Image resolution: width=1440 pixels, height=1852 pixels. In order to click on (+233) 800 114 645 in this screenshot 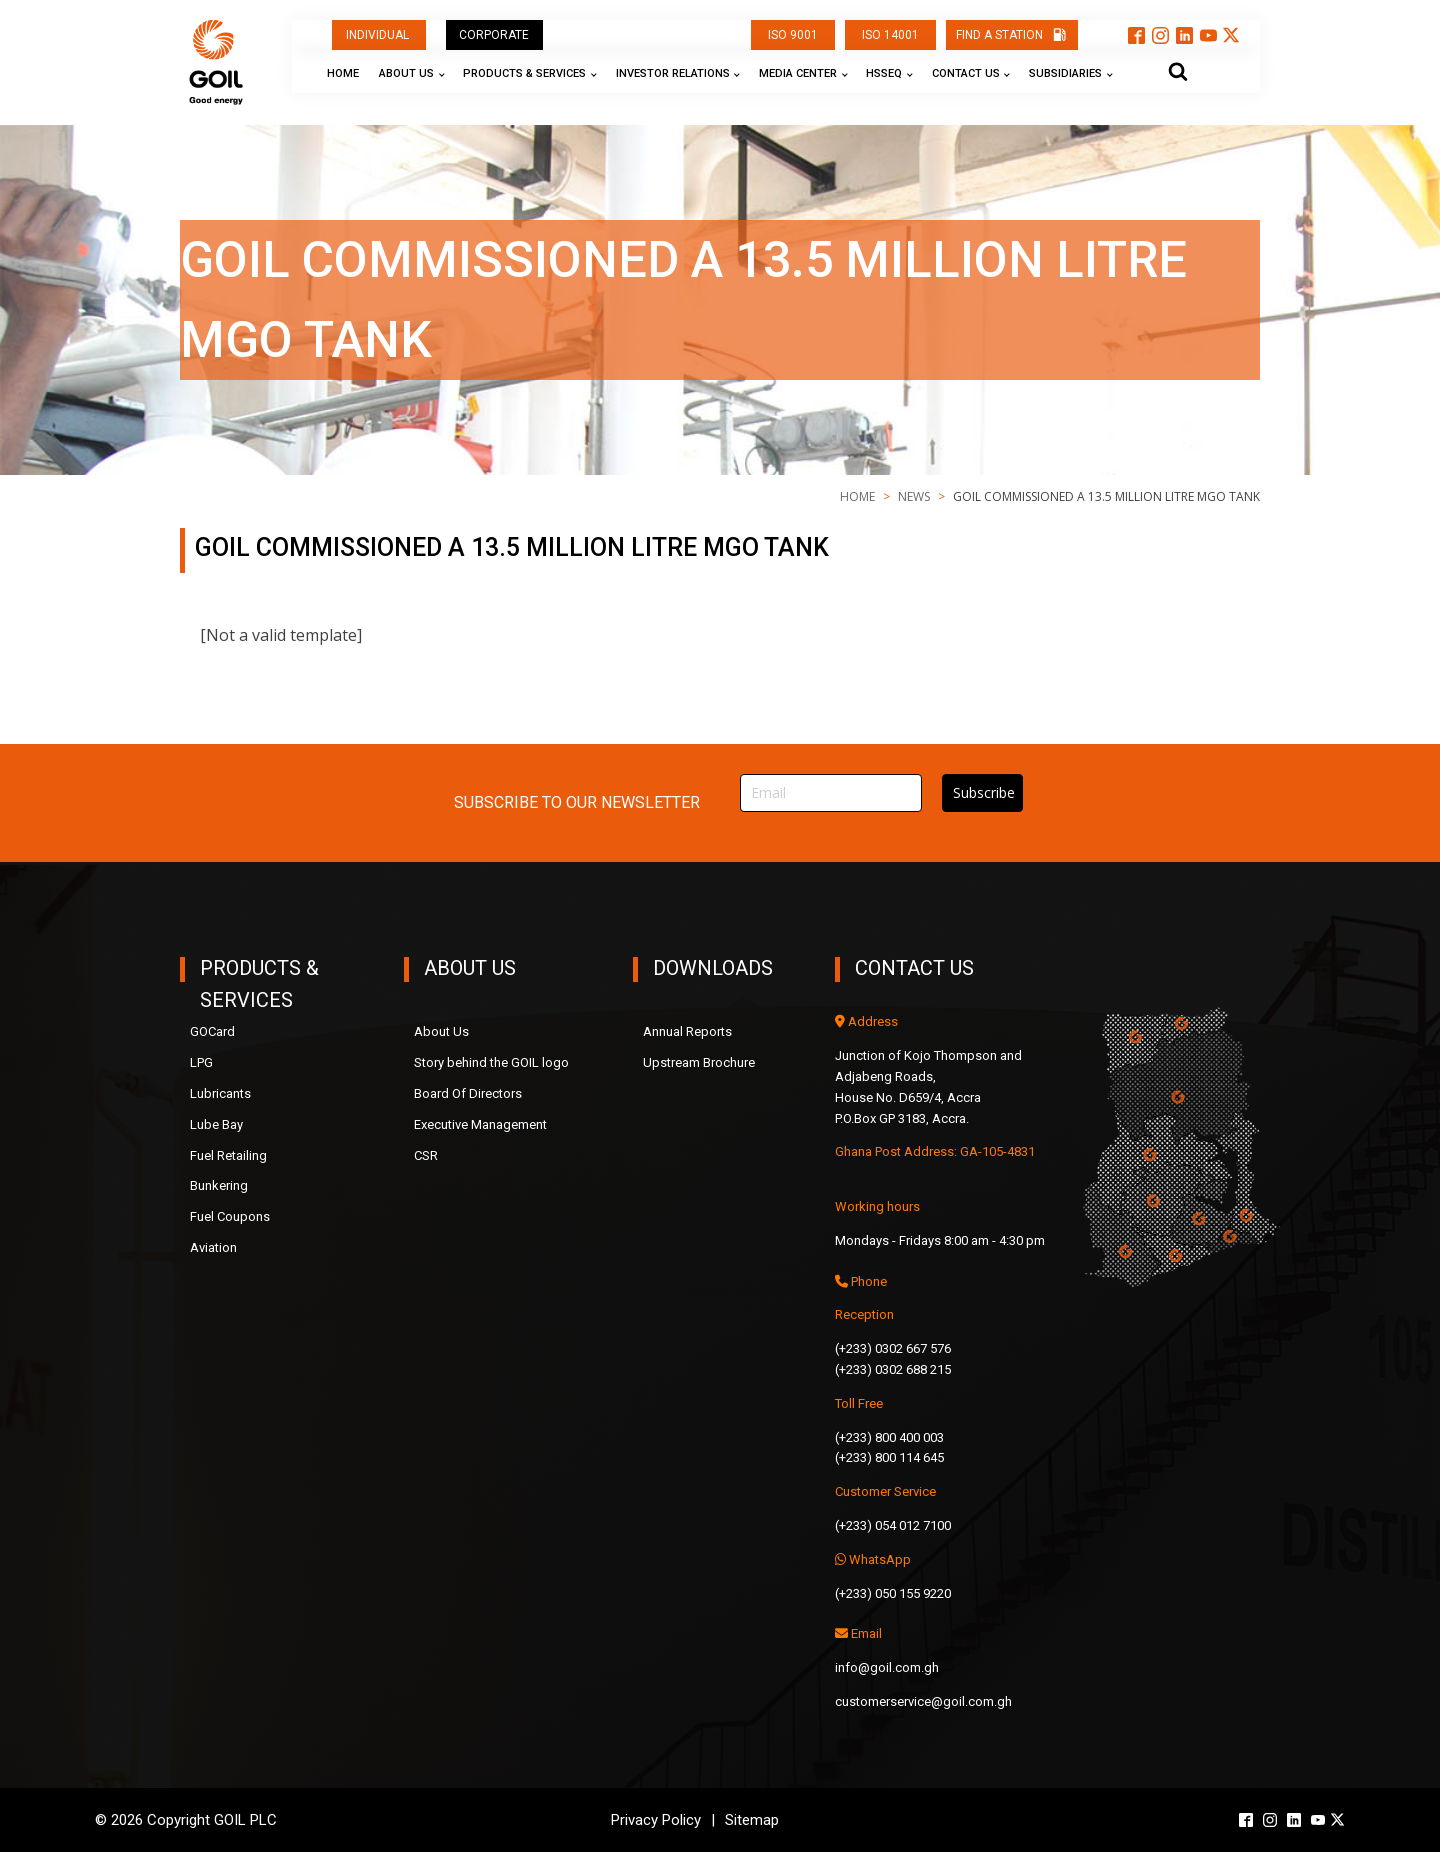, I will do `click(889, 1457)`.